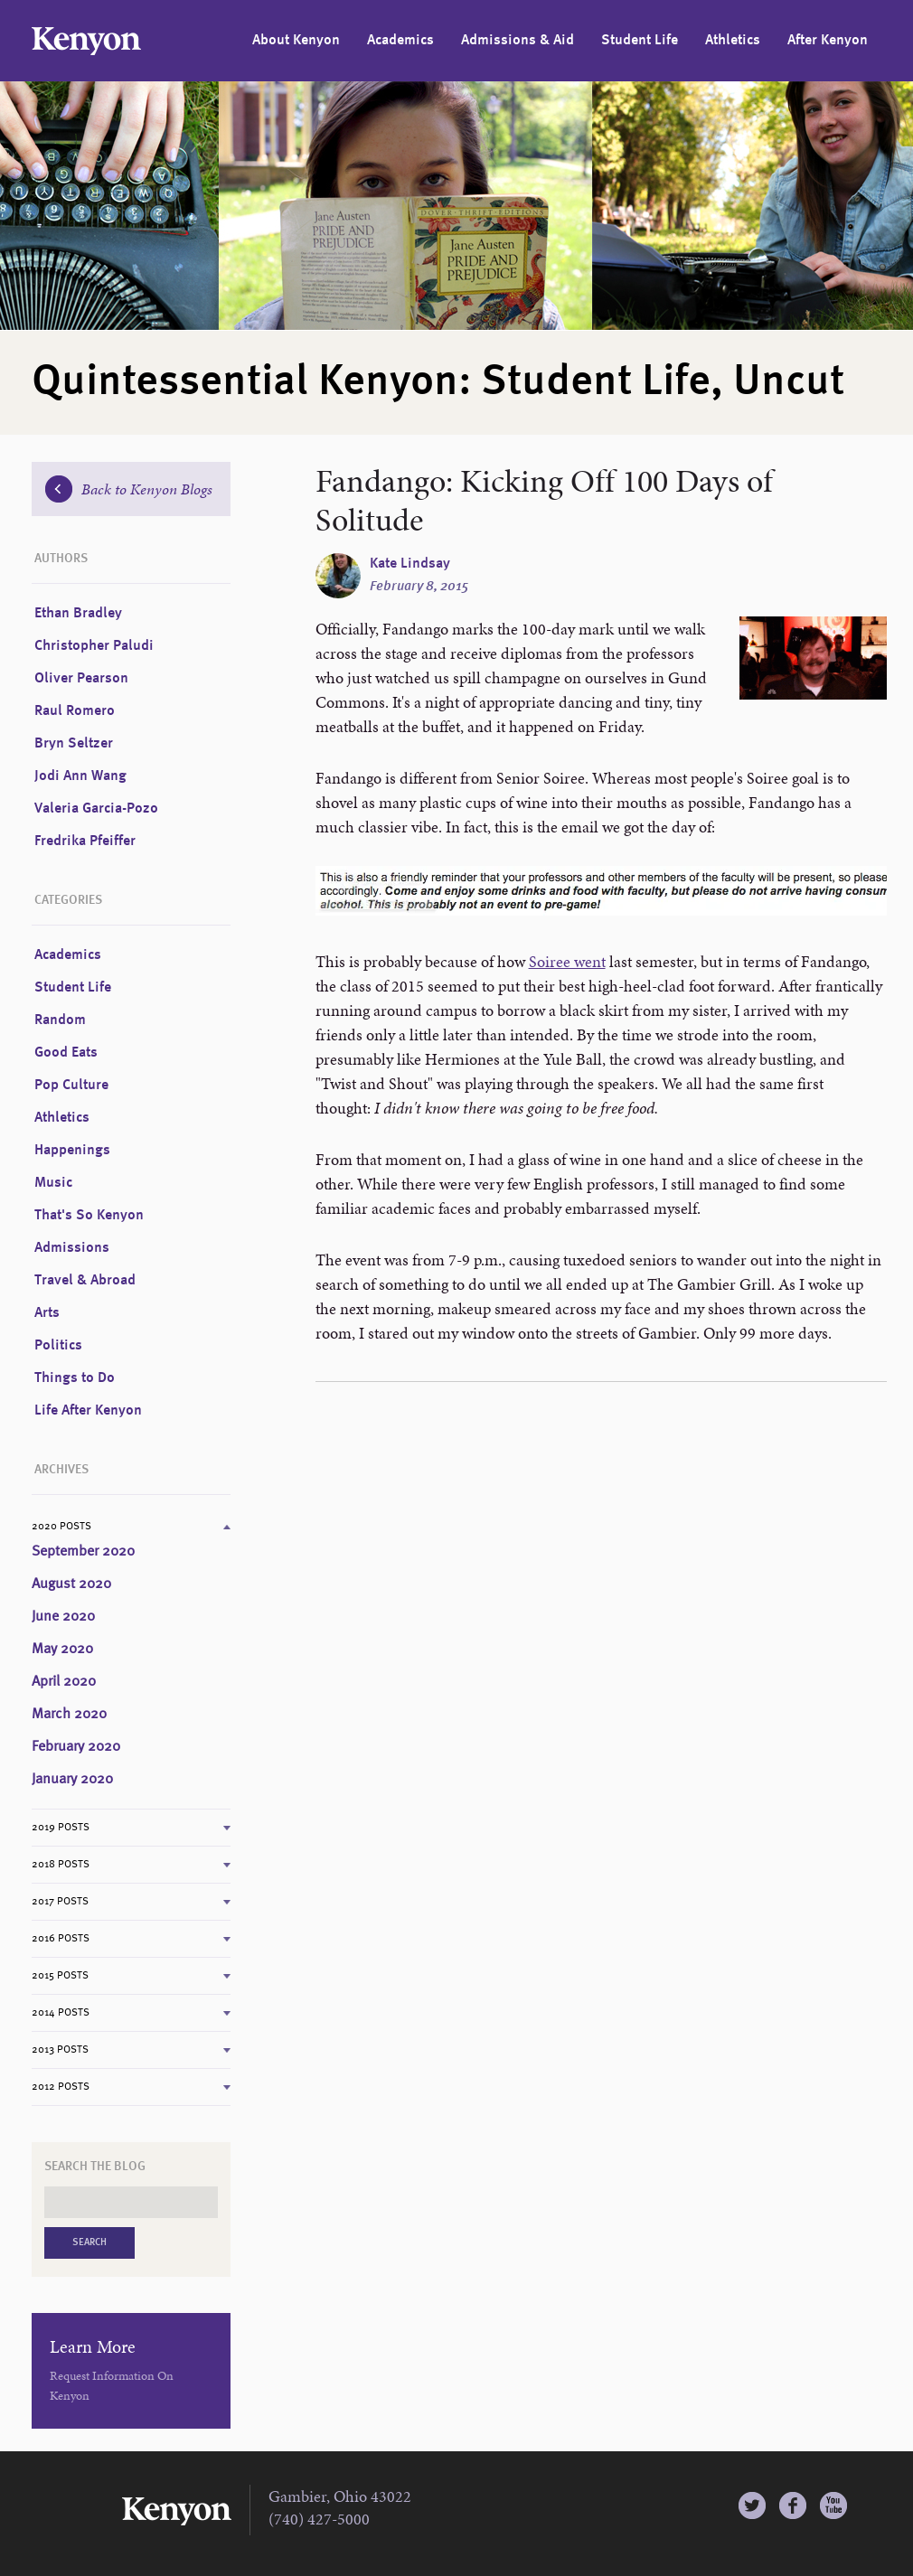 Image resolution: width=913 pixels, height=2576 pixels. Describe the element at coordinates (62, 1649) in the screenshot. I see `May 2020` at that location.